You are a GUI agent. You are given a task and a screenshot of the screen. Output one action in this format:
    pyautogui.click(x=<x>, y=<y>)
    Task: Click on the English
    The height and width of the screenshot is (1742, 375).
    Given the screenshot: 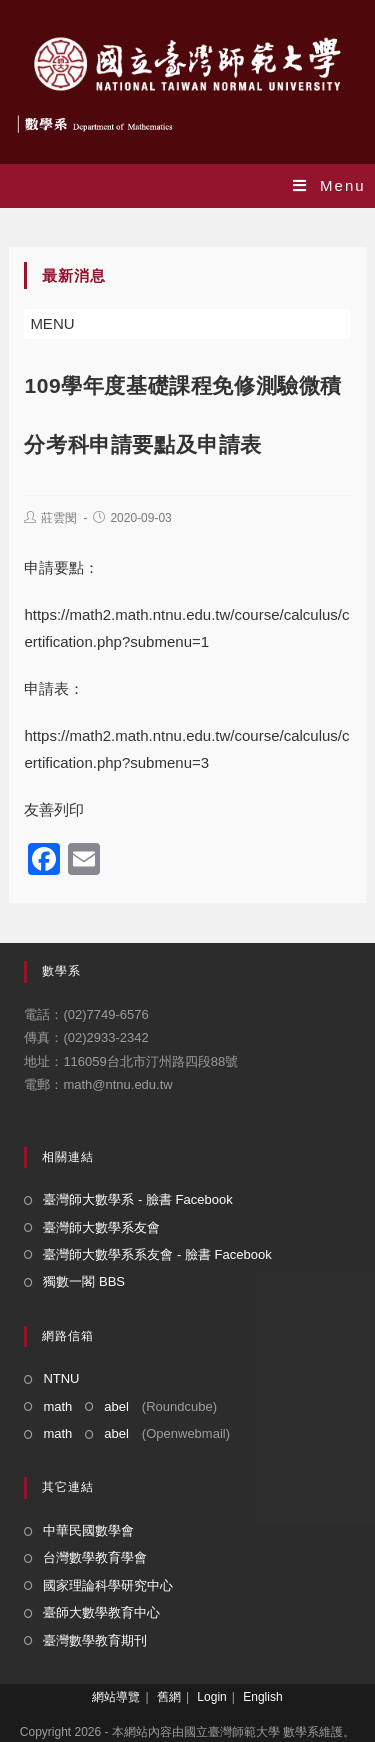 What is the action you would take?
    pyautogui.click(x=262, y=1697)
    